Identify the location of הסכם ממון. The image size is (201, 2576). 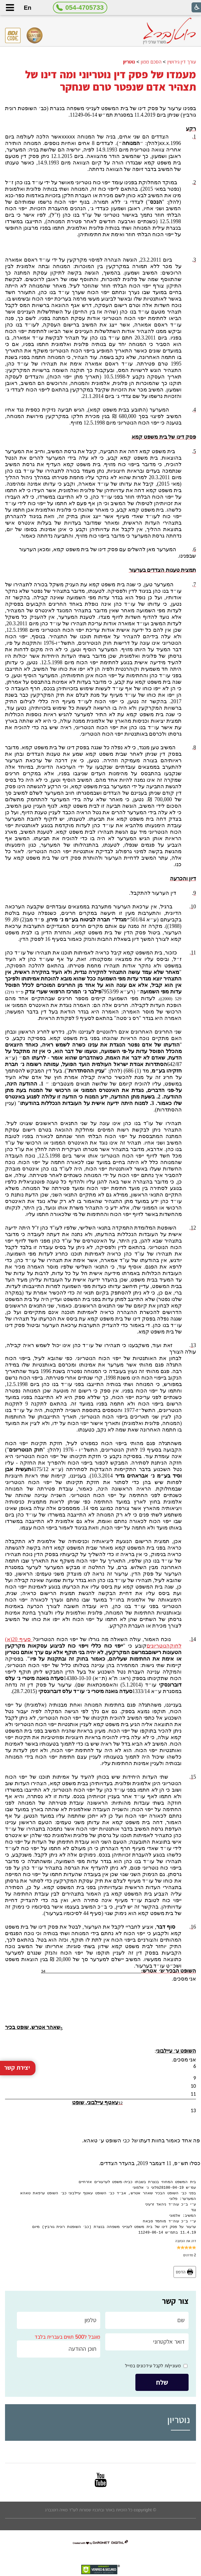
(151, 62).